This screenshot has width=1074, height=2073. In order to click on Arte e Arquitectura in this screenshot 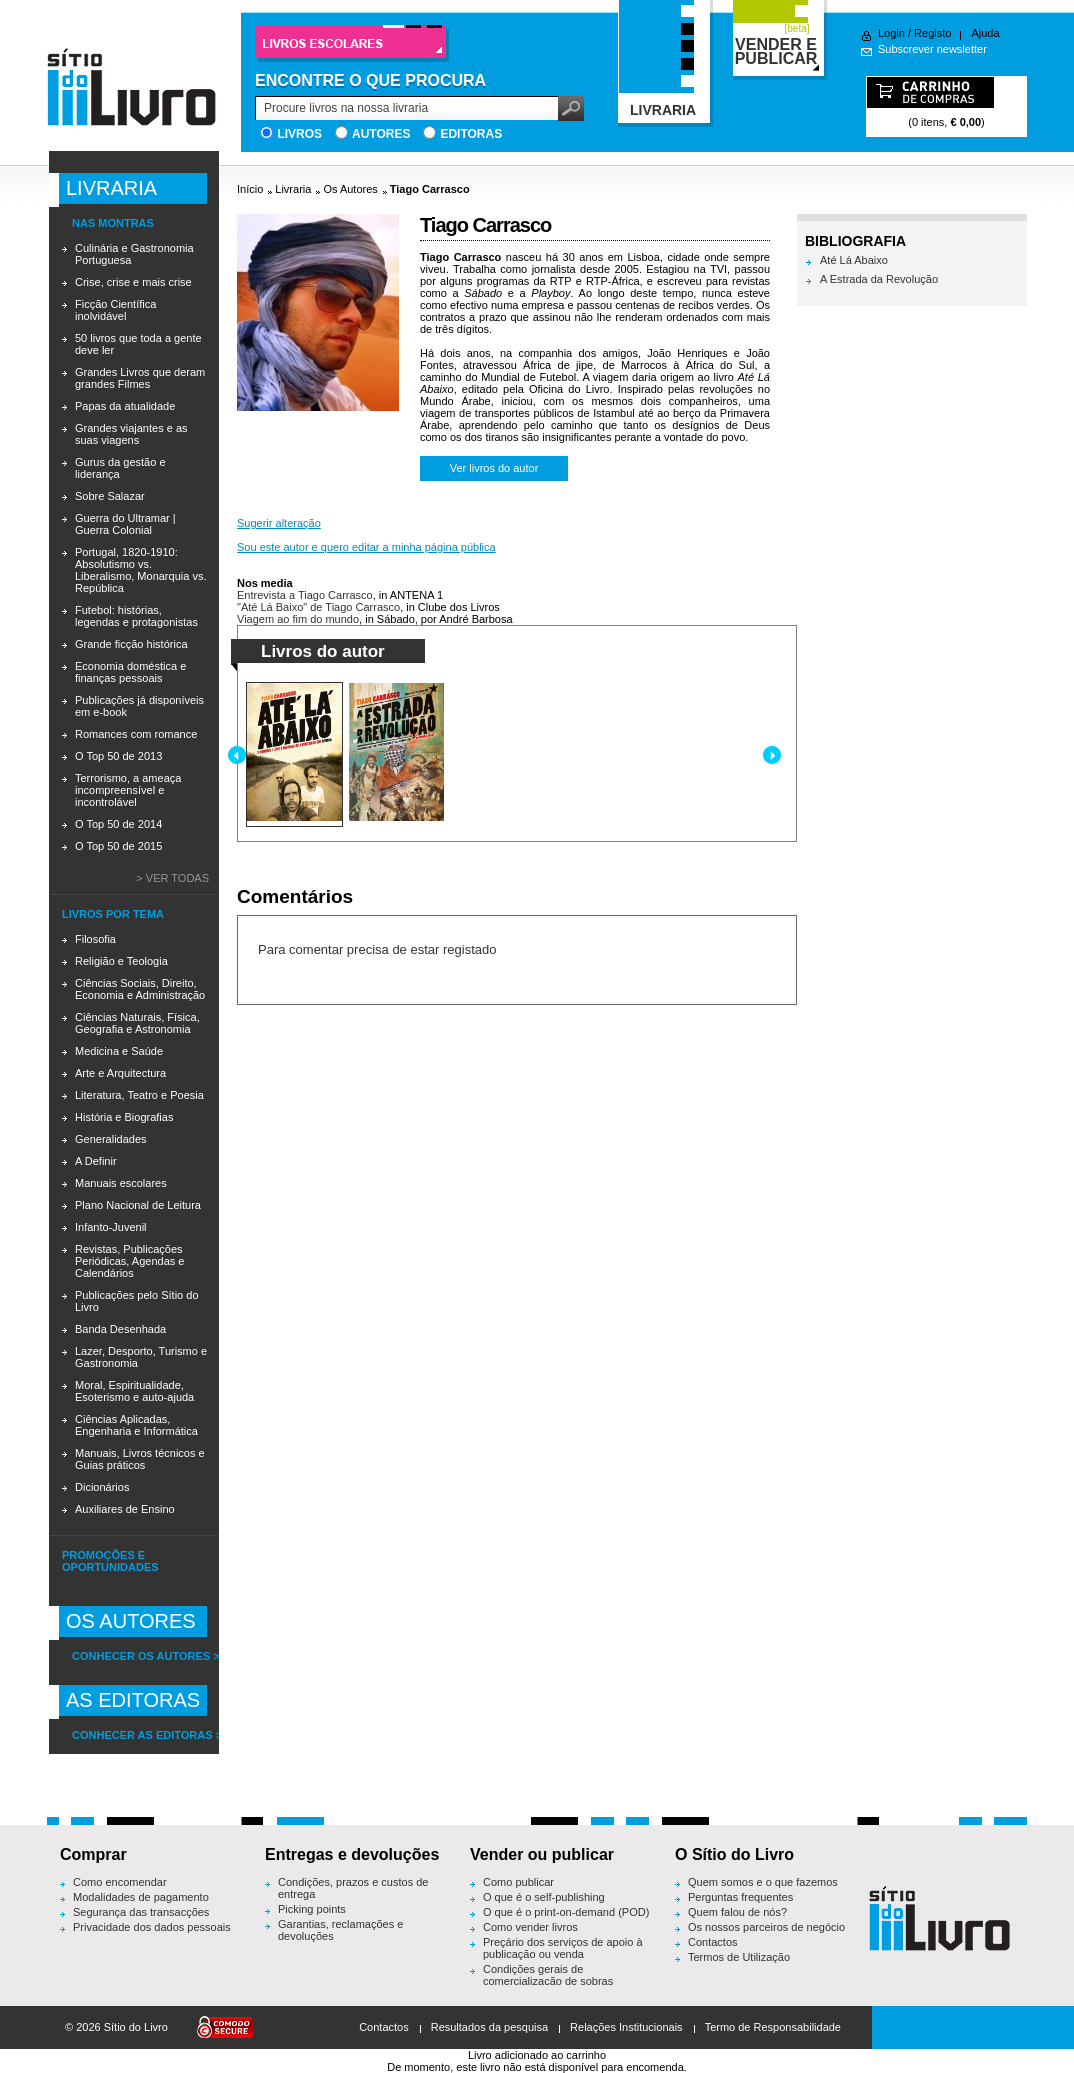, I will do `click(120, 1073)`.